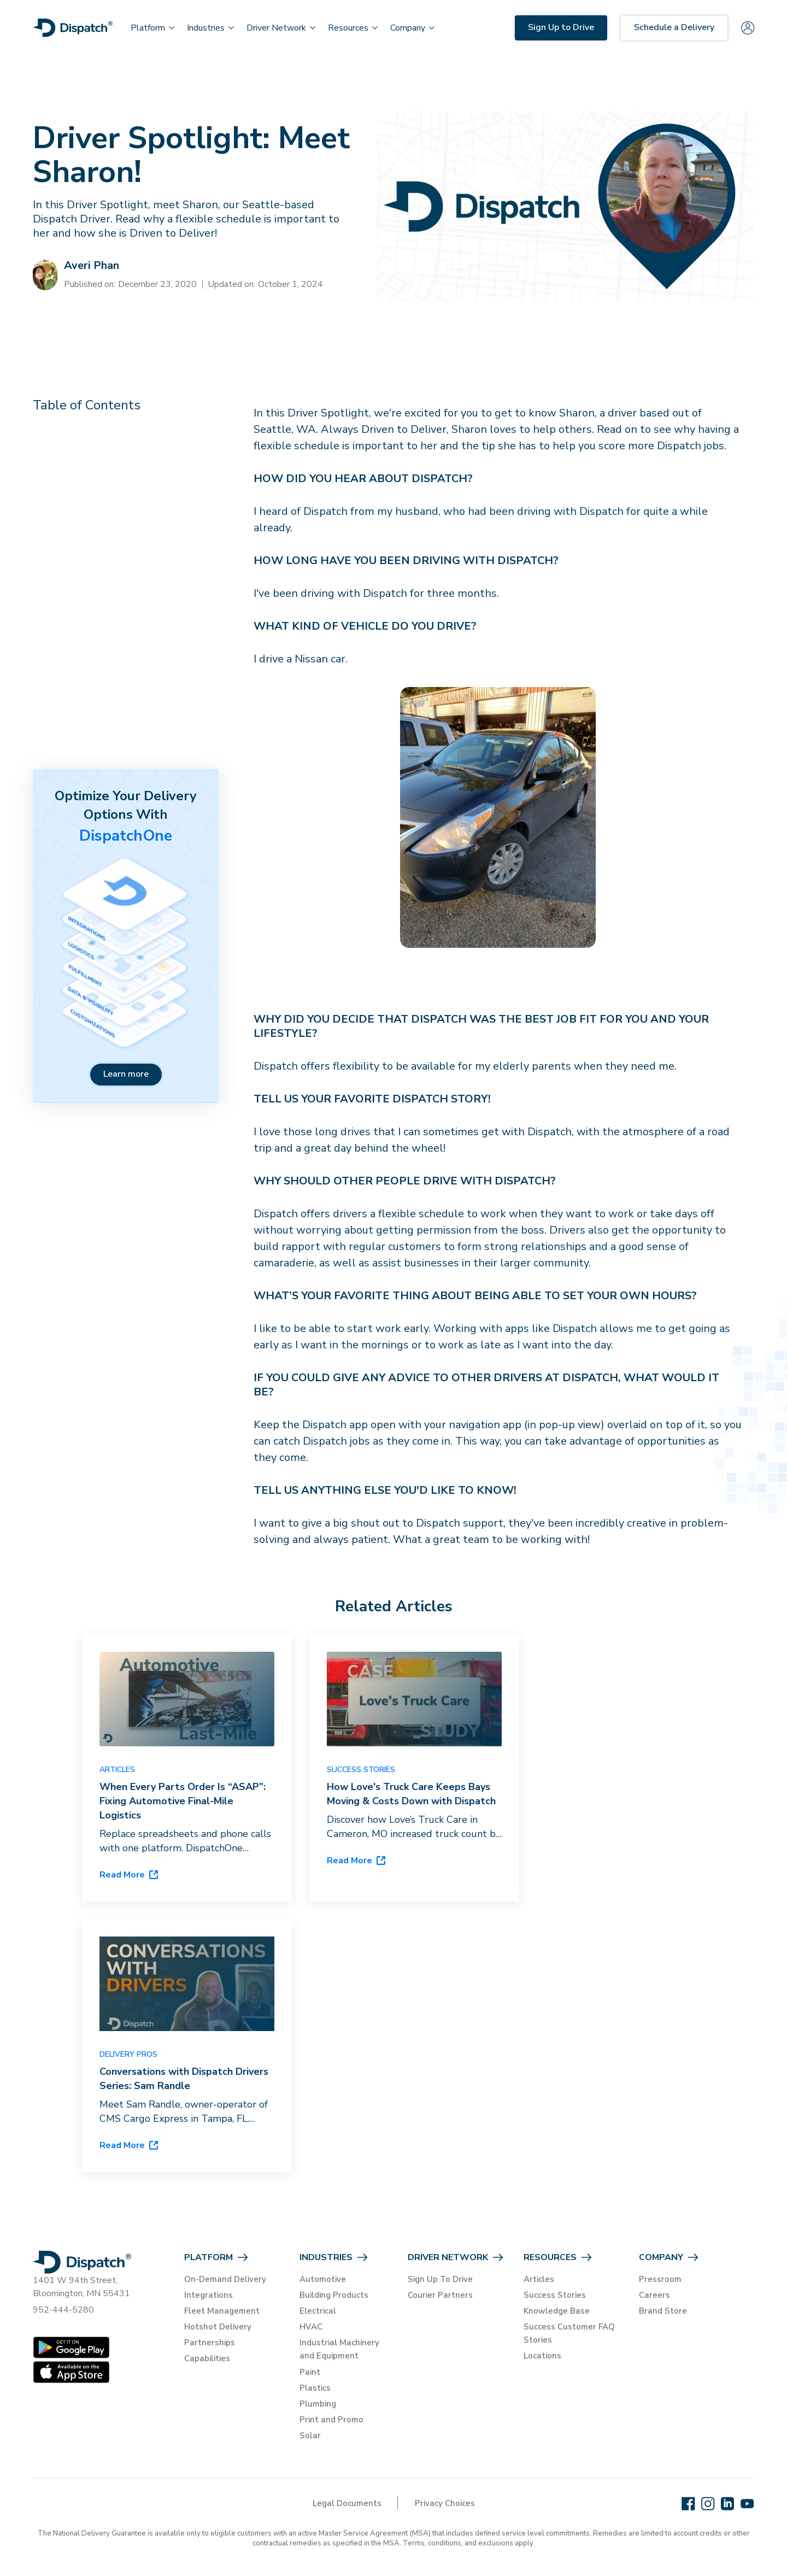 Image resolution: width=787 pixels, height=2576 pixels. What do you see at coordinates (557, 2310) in the screenshot?
I see `Knowledge Base` at bounding box center [557, 2310].